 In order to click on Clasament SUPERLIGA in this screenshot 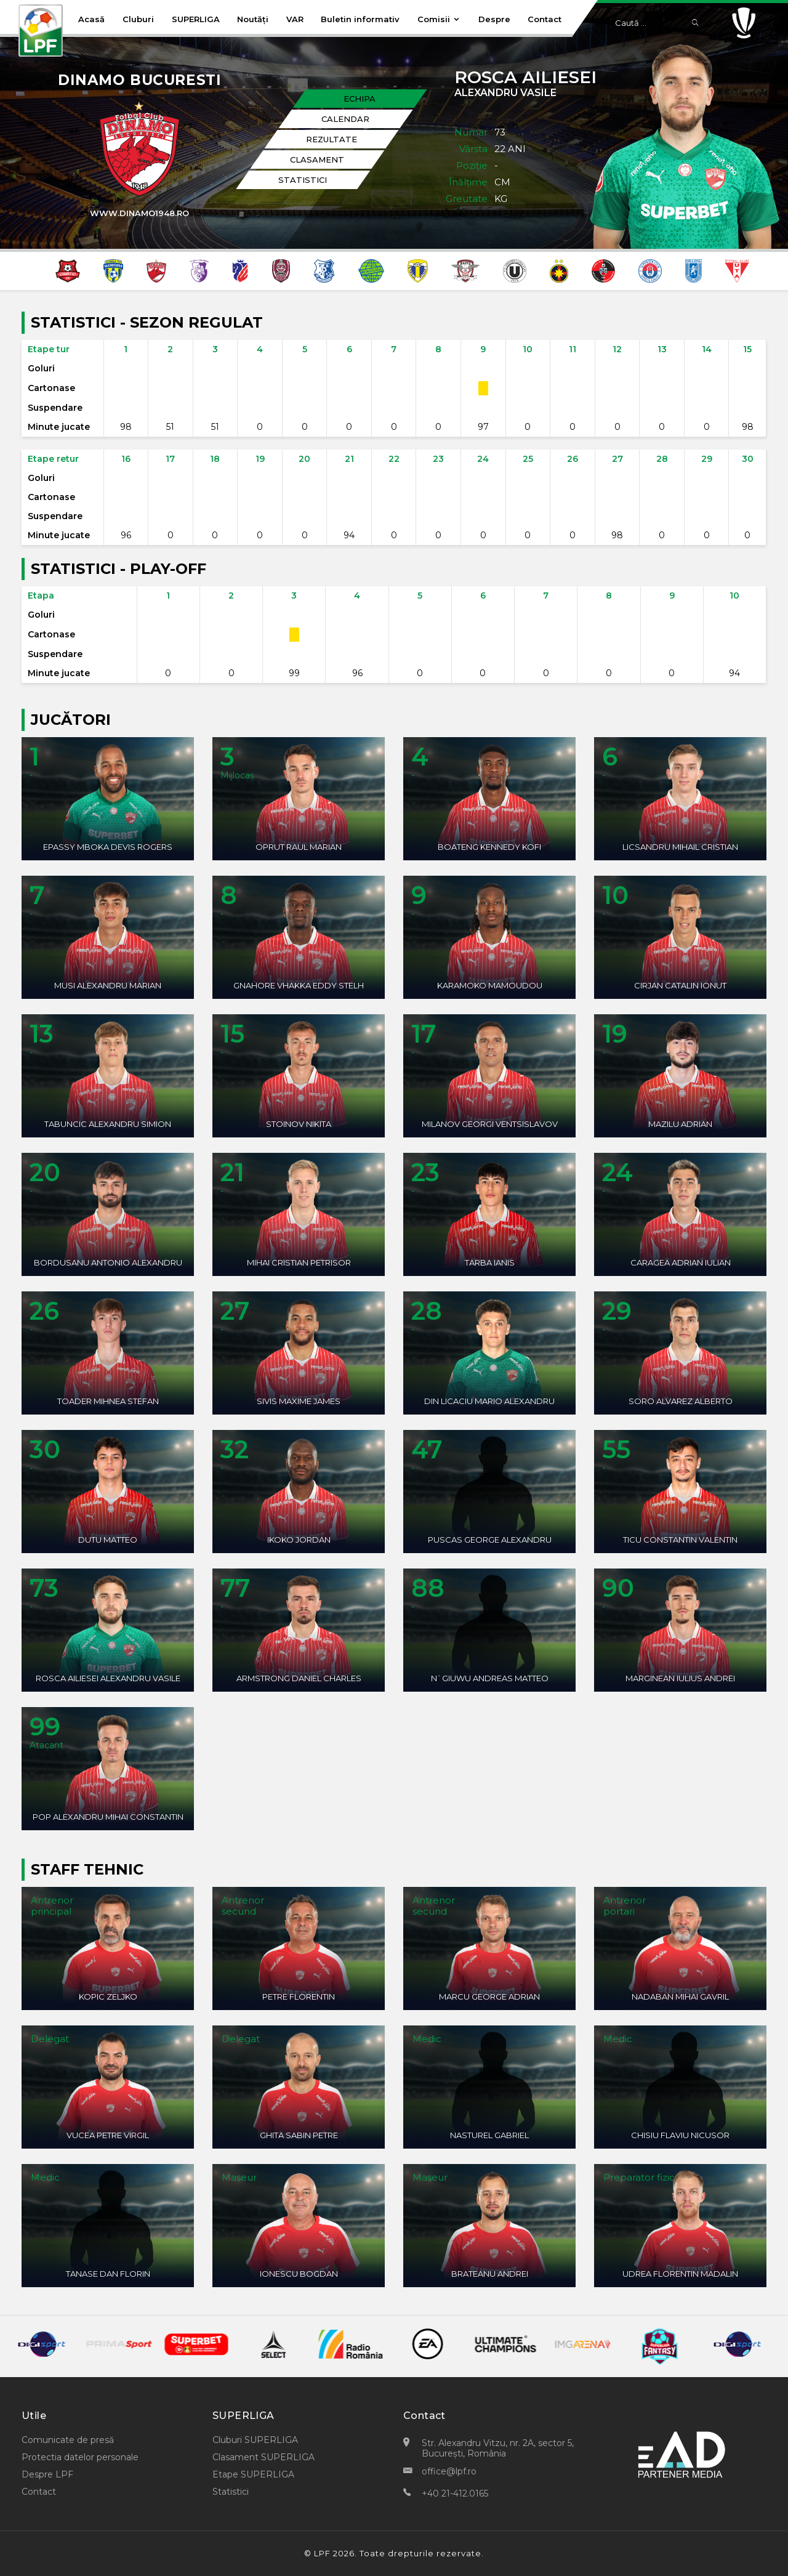, I will do `click(263, 2457)`.